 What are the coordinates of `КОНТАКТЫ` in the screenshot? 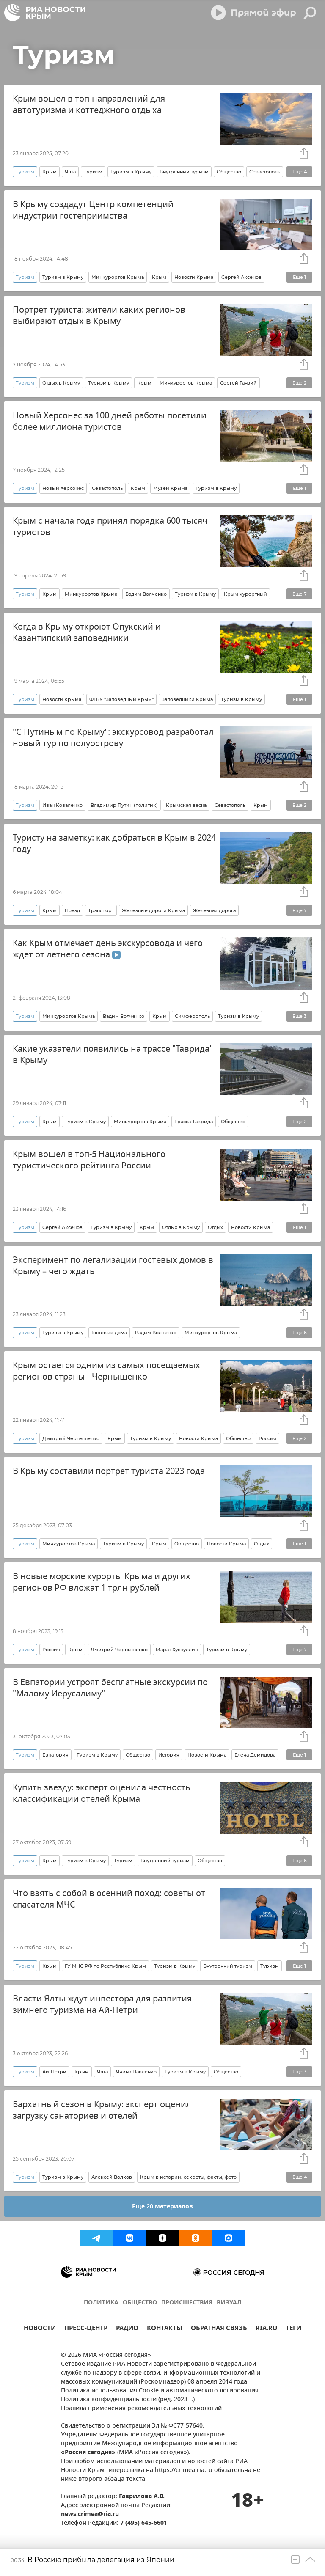 It's located at (164, 2329).